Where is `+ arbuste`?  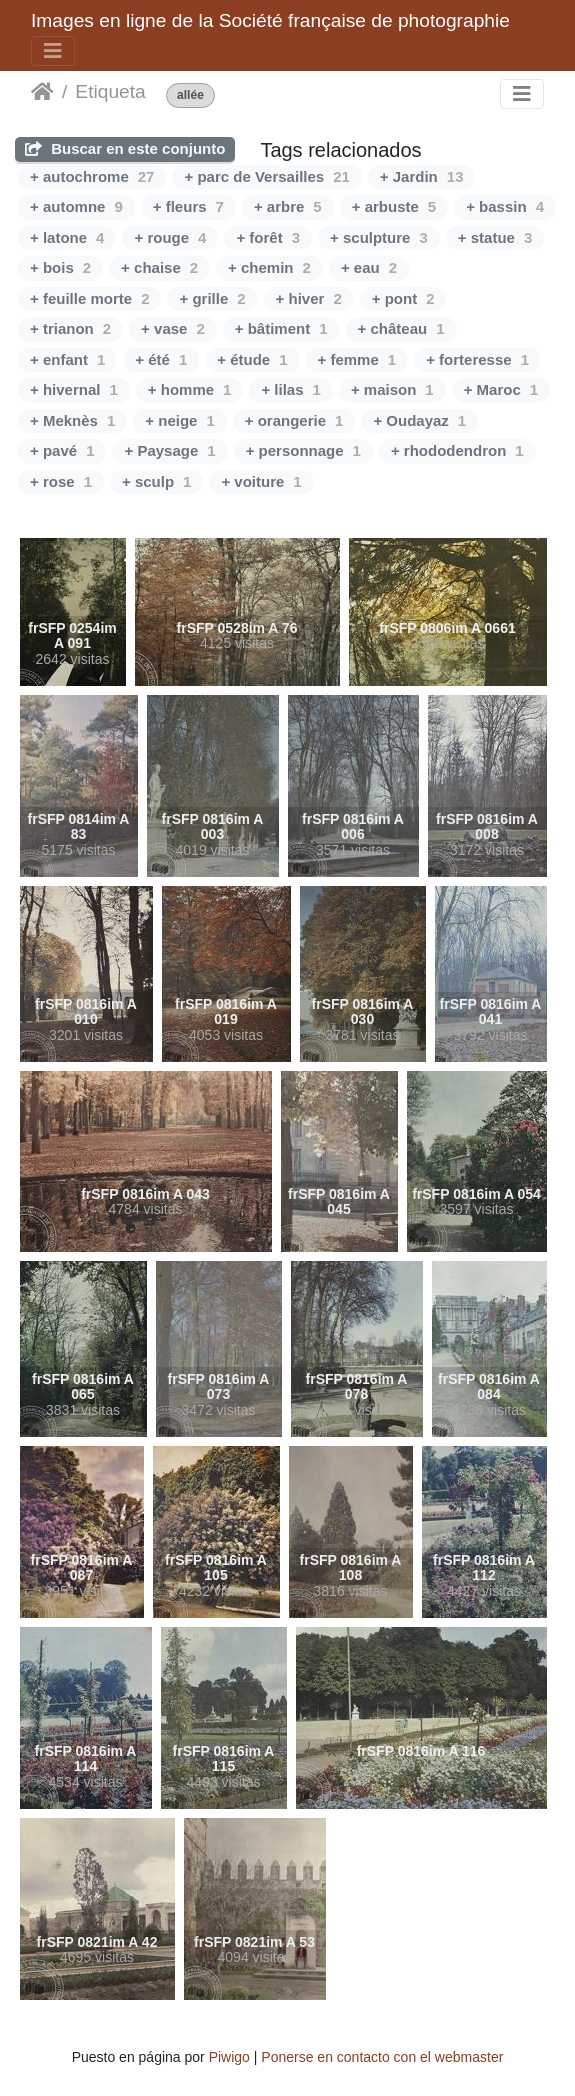
+ arbuste is located at coordinates (394, 206).